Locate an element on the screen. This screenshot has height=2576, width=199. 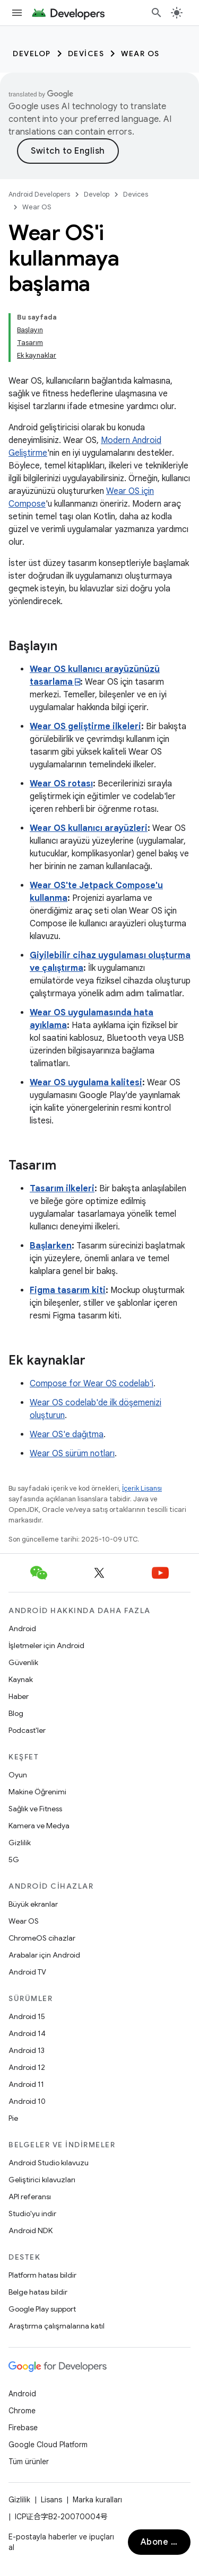
Araştırma çalışmalarına katıl is located at coordinates (56, 2326).